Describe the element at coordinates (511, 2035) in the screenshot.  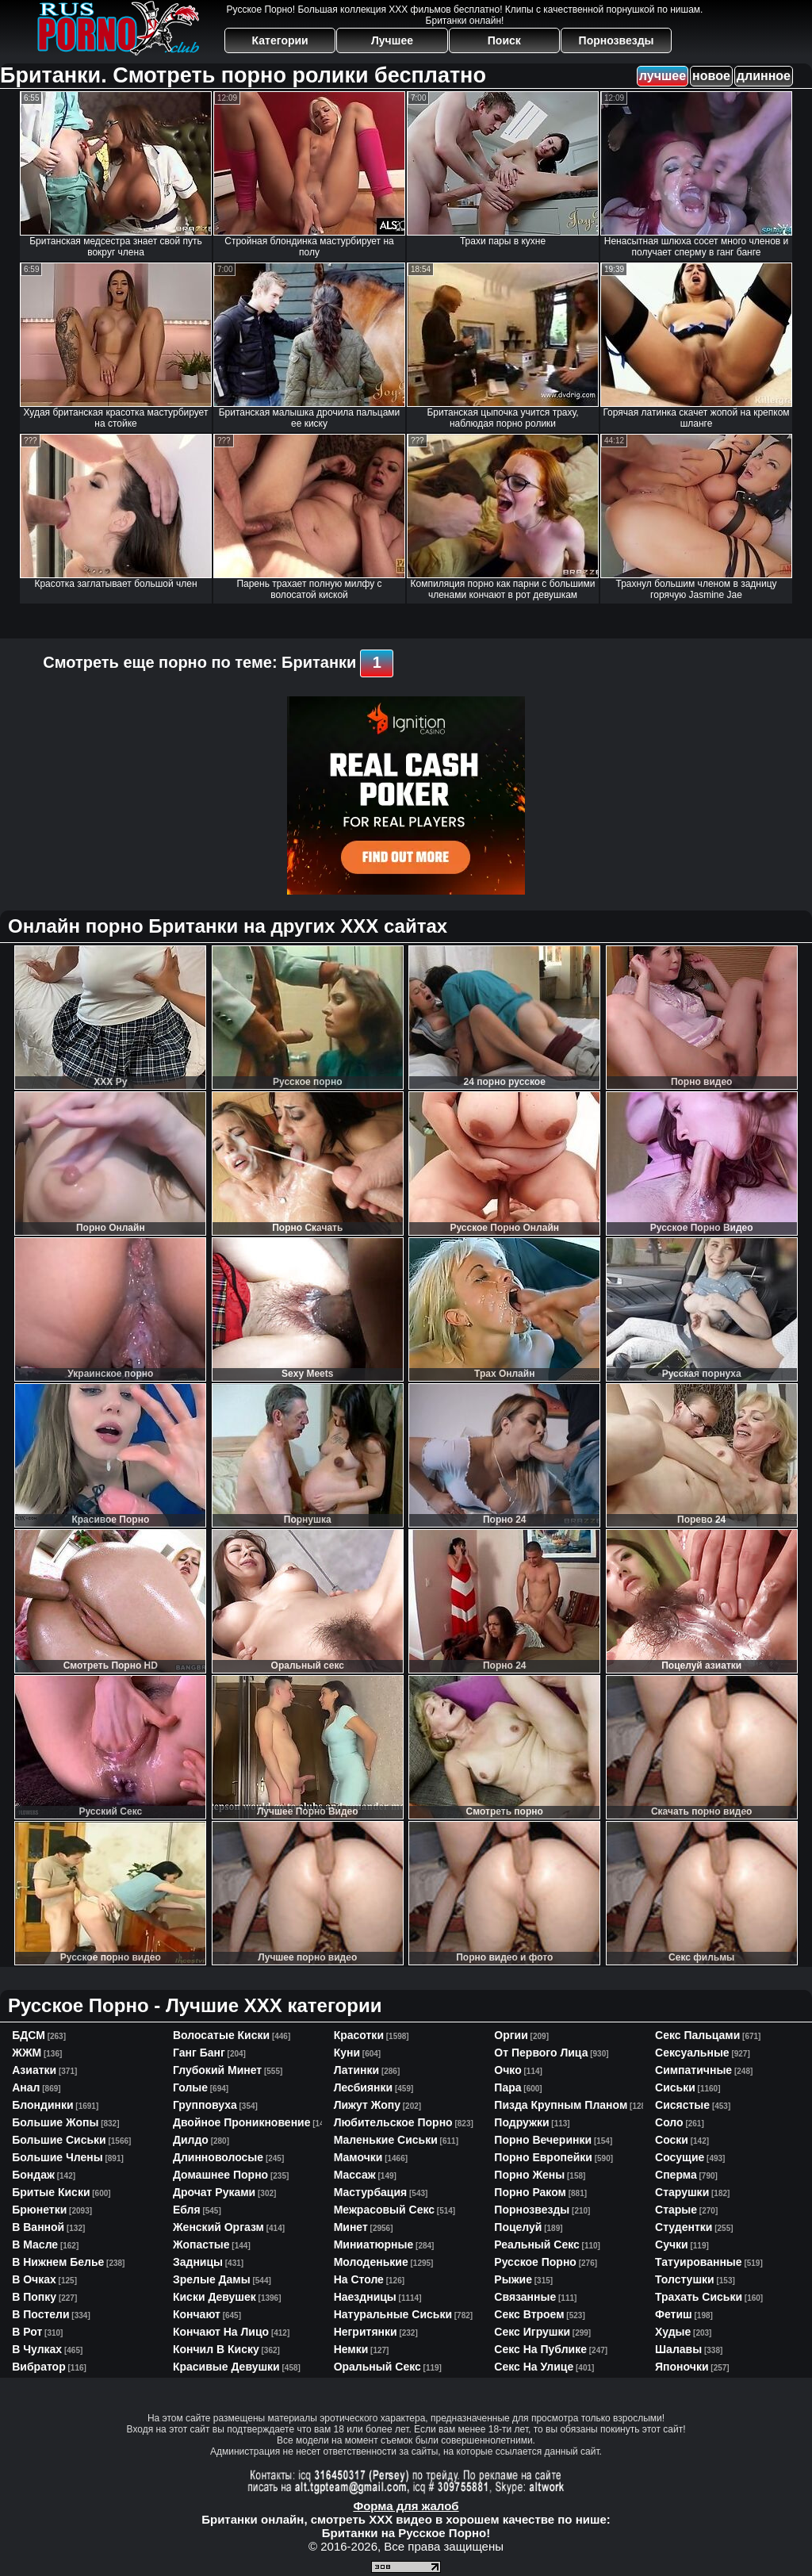
I see `оргии` at that location.